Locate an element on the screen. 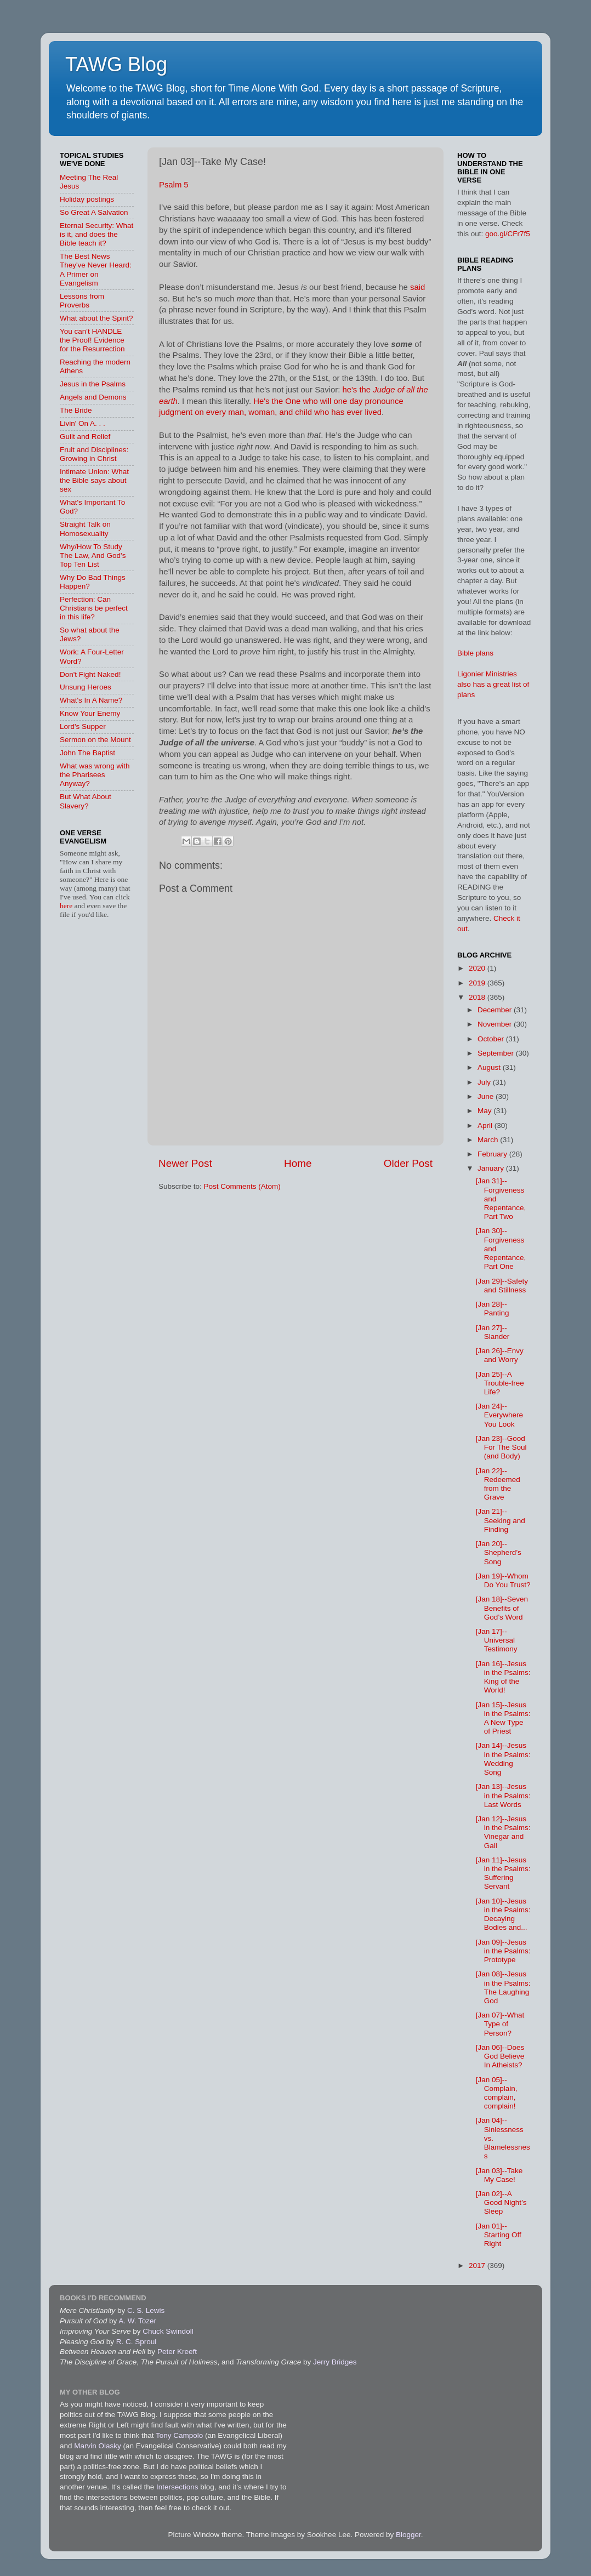 The width and height of the screenshot is (591, 2576). March is located at coordinates (489, 1140).